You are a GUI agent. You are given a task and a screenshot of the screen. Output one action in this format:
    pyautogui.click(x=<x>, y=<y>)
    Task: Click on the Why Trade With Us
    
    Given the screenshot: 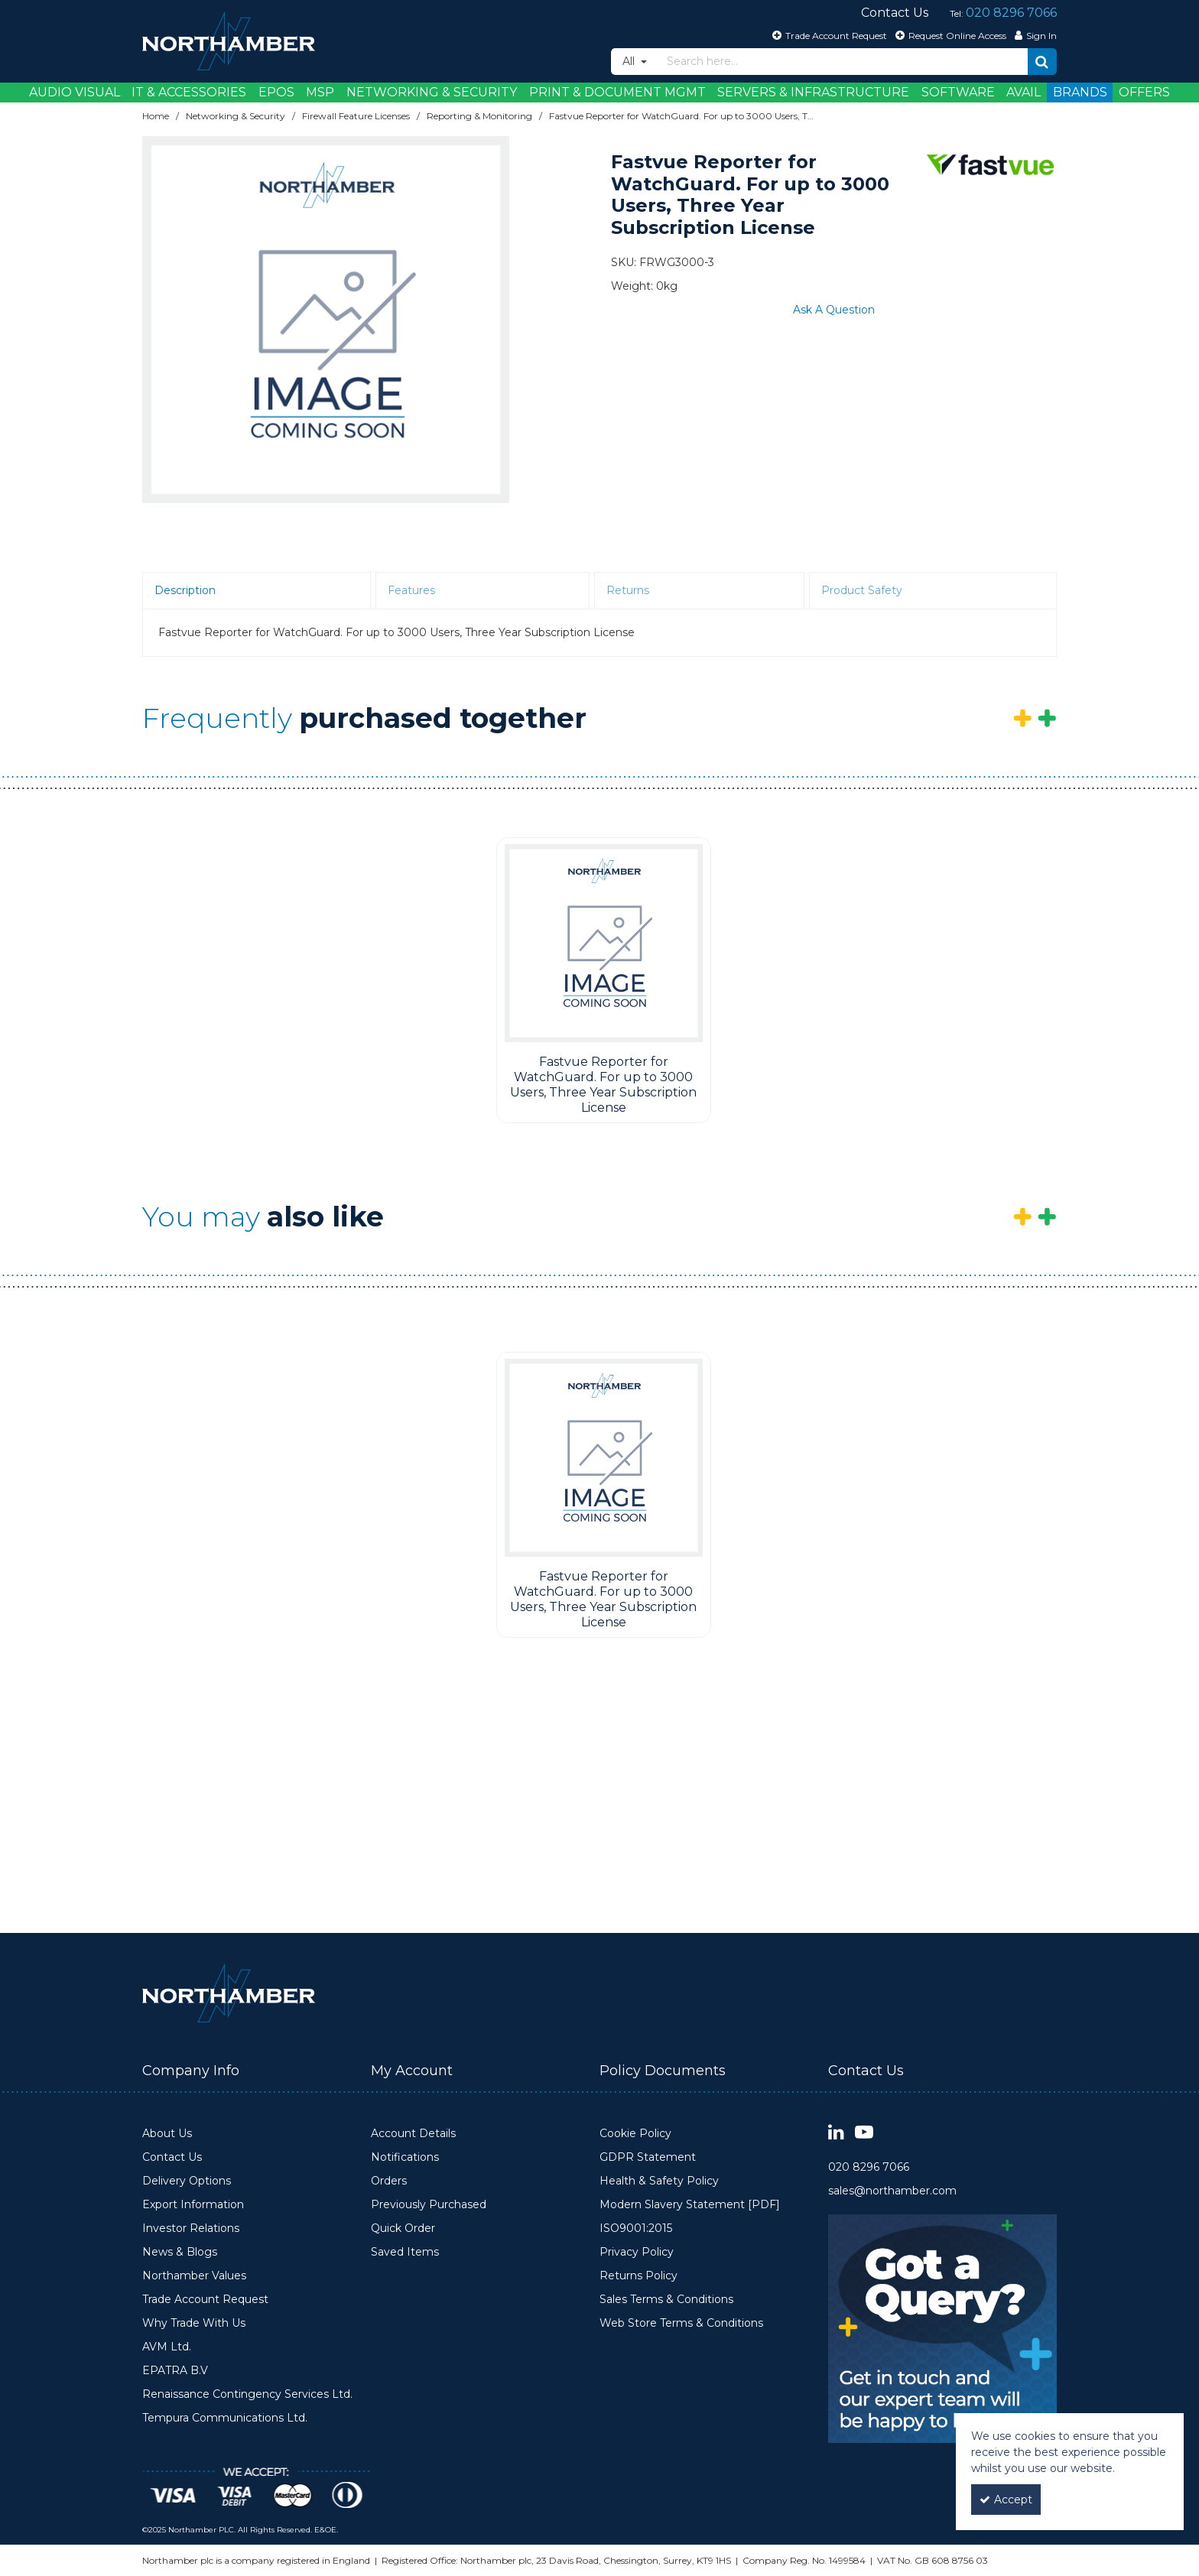 What is the action you would take?
    pyautogui.click(x=193, y=2323)
    